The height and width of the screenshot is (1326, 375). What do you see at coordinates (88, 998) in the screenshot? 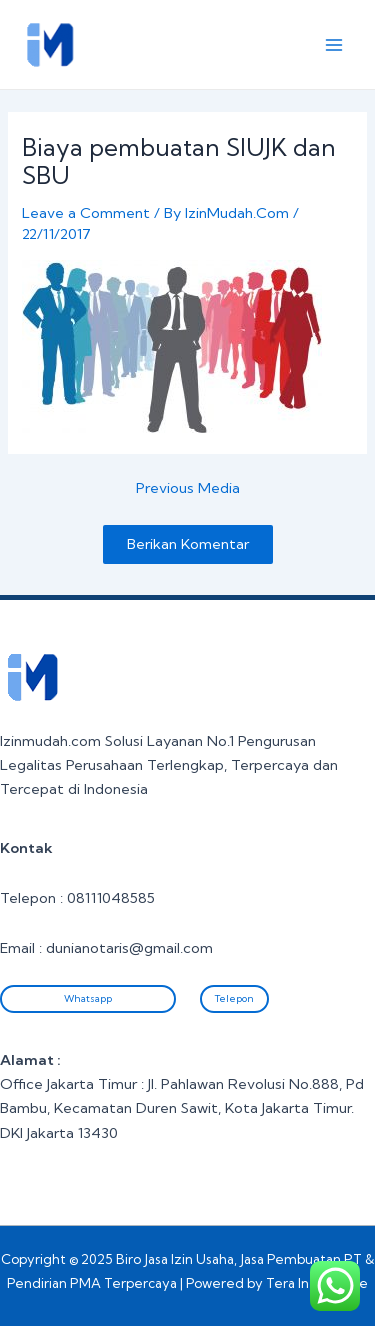
I see `Whatsapp` at bounding box center [88, 998].